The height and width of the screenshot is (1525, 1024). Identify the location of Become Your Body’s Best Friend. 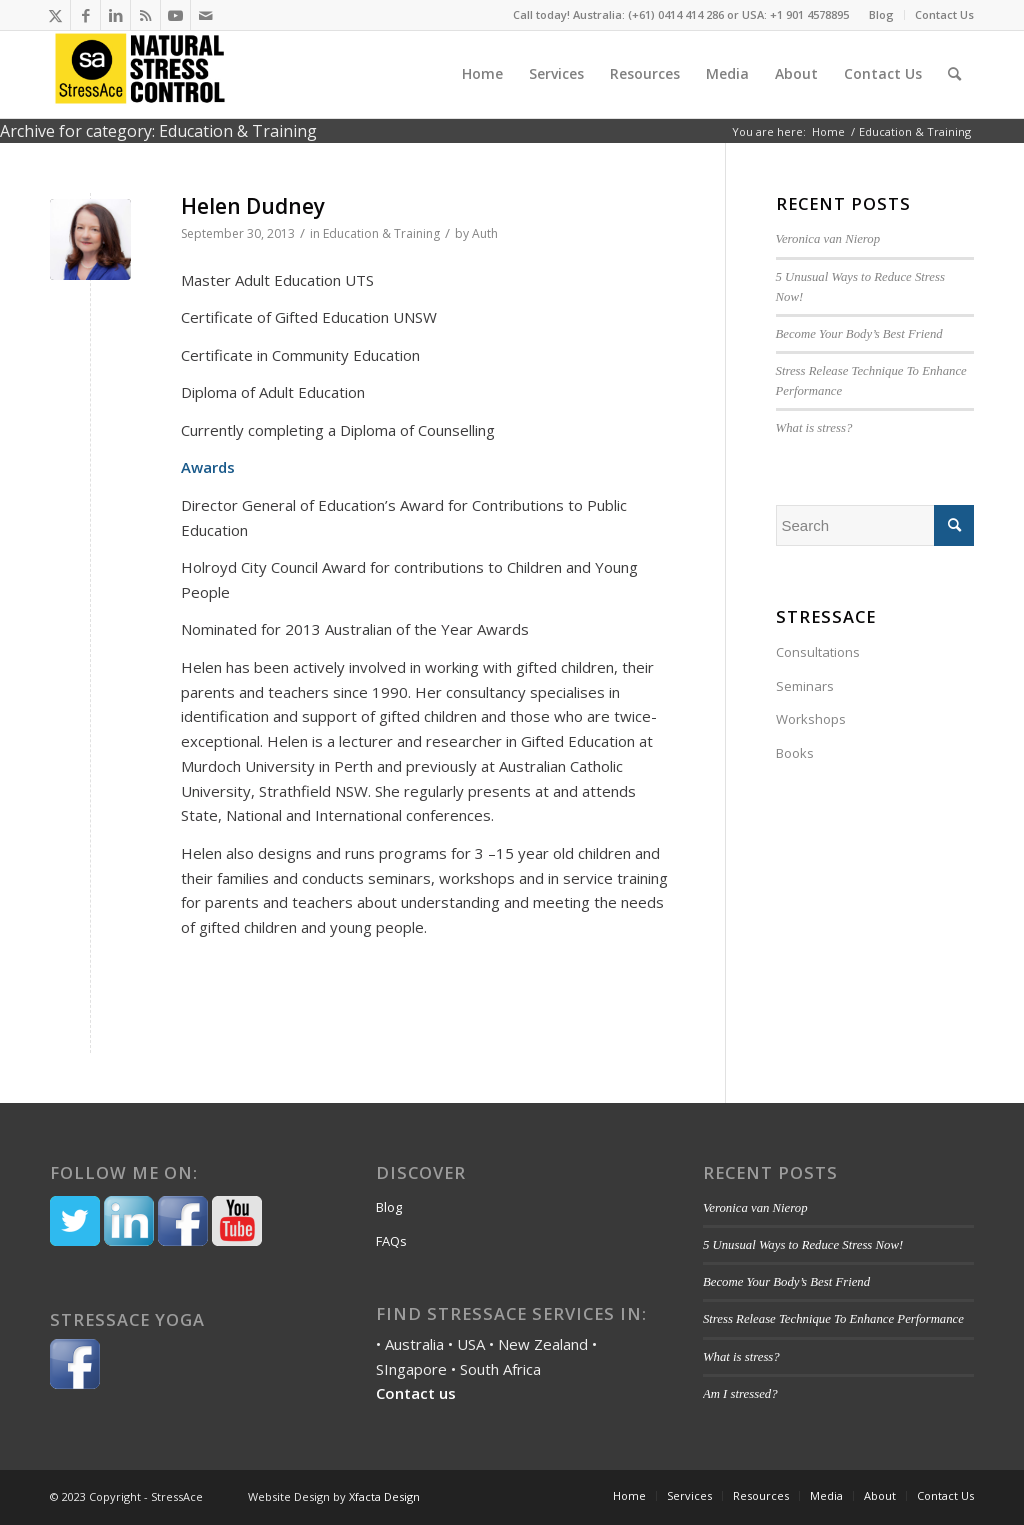
(861, 334).